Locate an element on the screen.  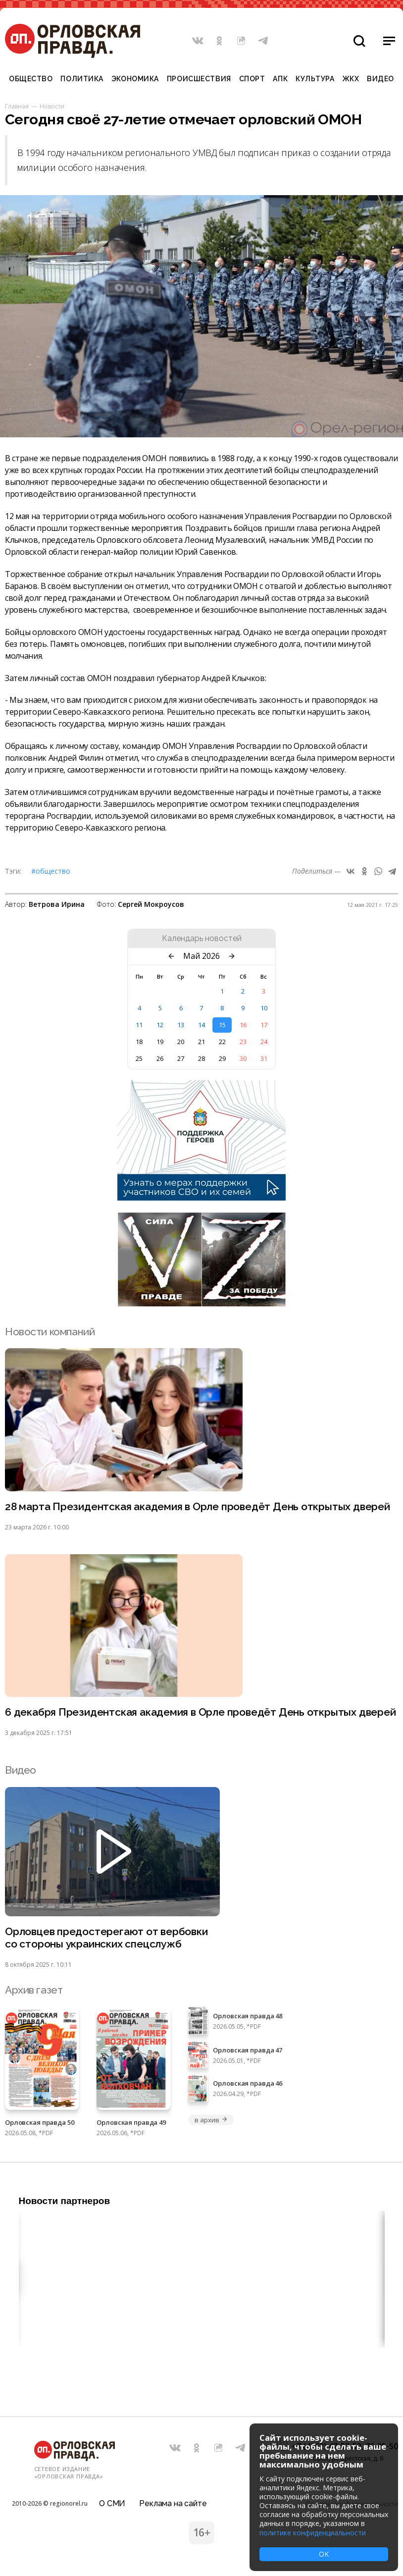
6 декабря Президентская академия в Орле проведёт День открытых дверей is located at coordinates (200, 1712).